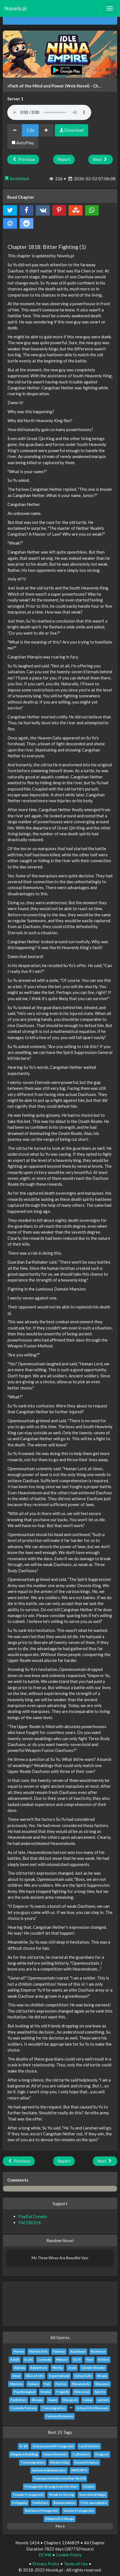  What do you see at coordinates (59, 2351) in the screenshot?
I see `Fantasy` at bounding box center [59, 2351].